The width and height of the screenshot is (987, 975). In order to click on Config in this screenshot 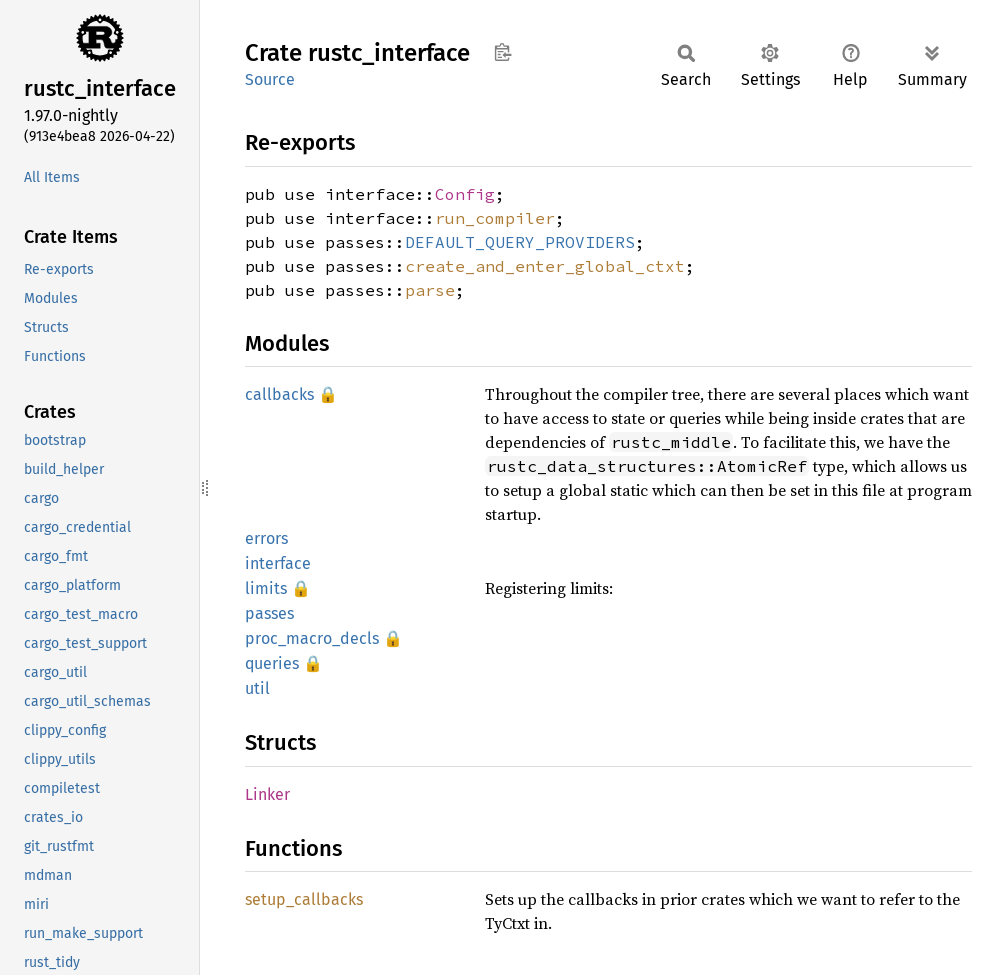, I will do `click(465, 194)`.